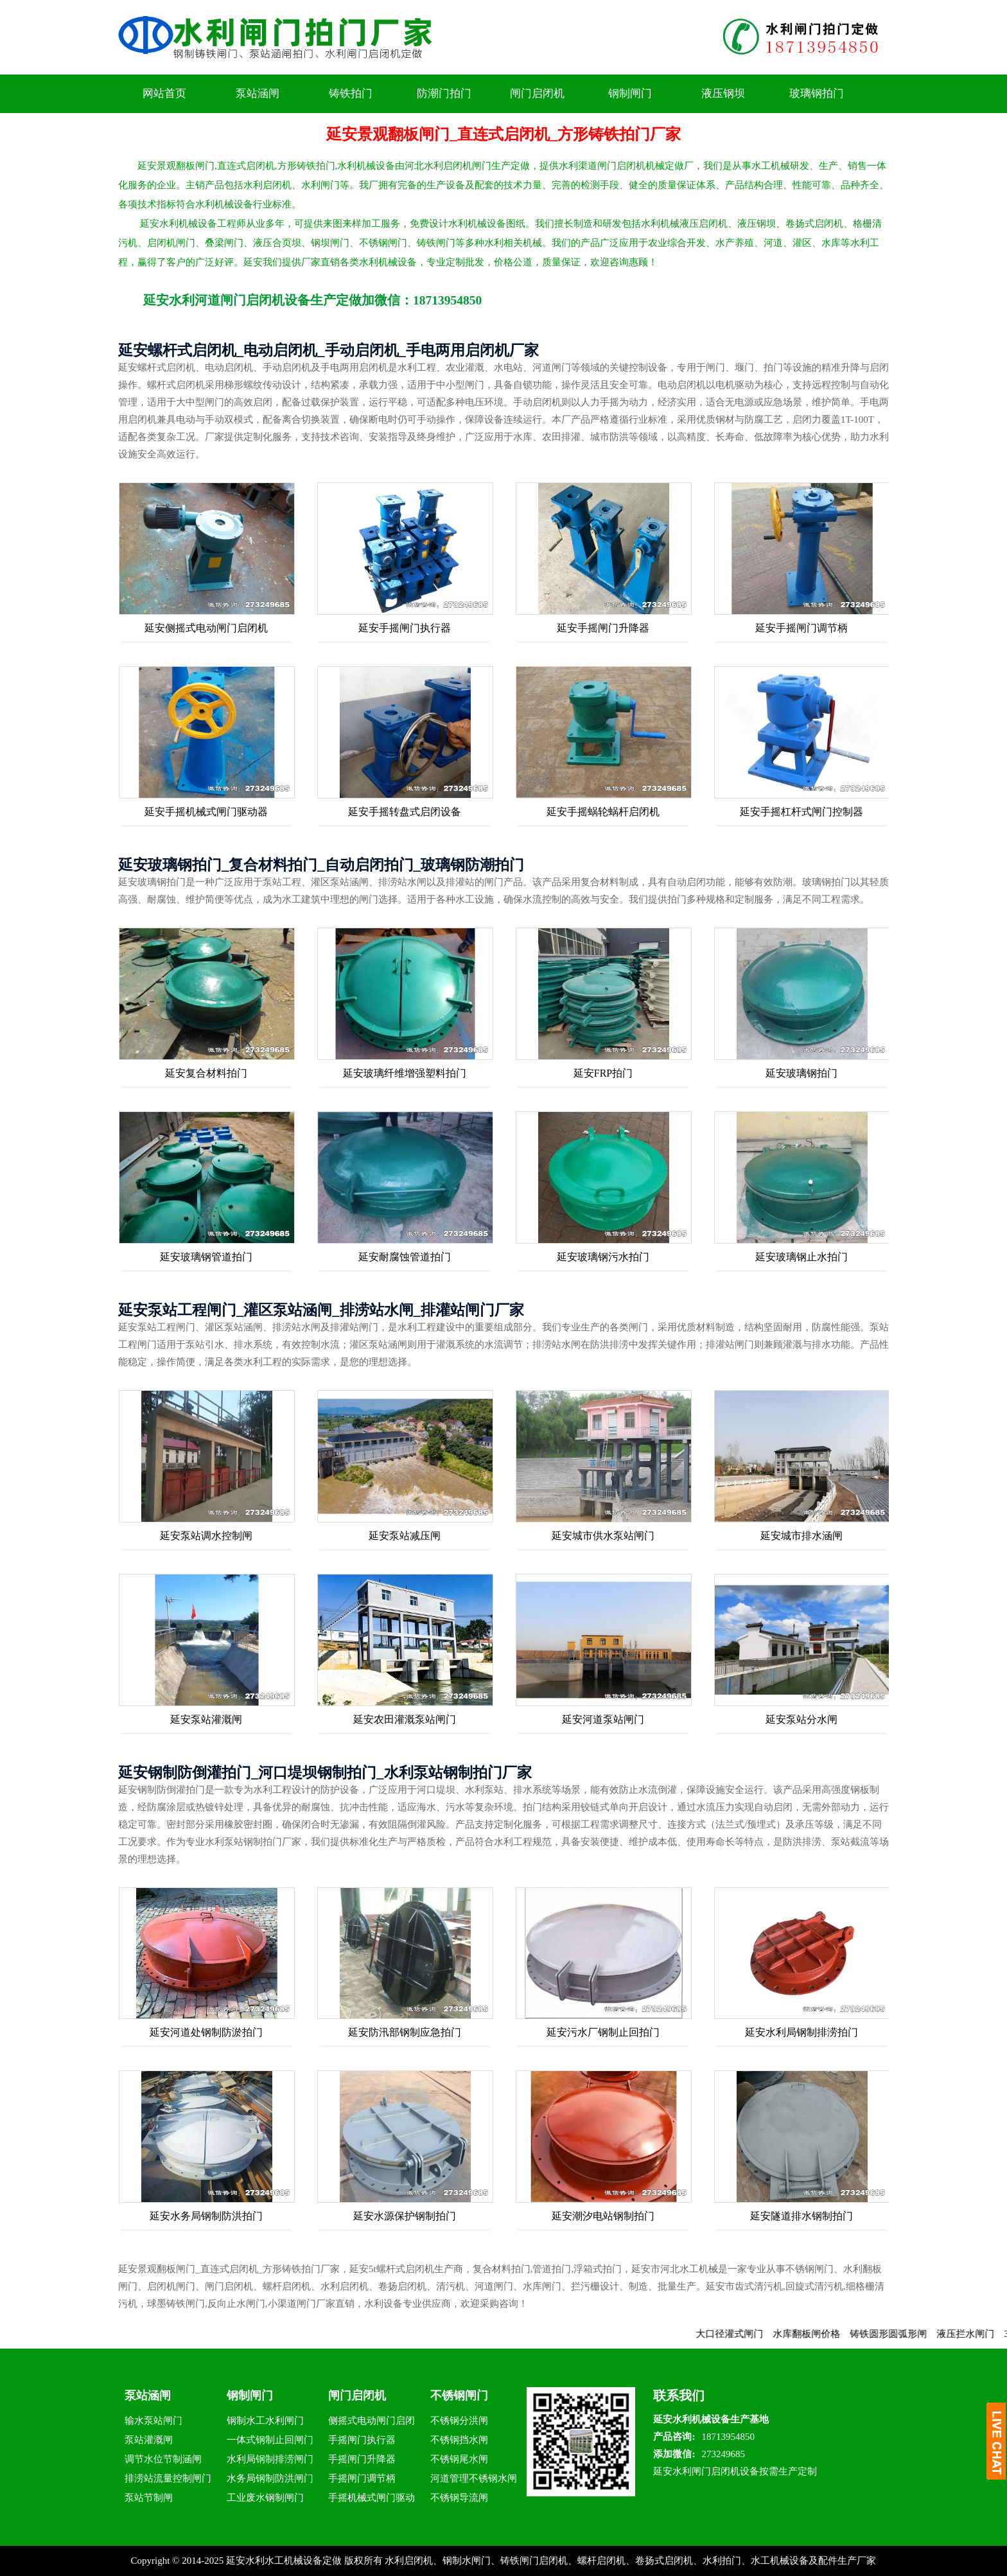 The image size is (1007, 2576). I want to click on 延安水利局钢制排涝拍门, so click(801, 2032).